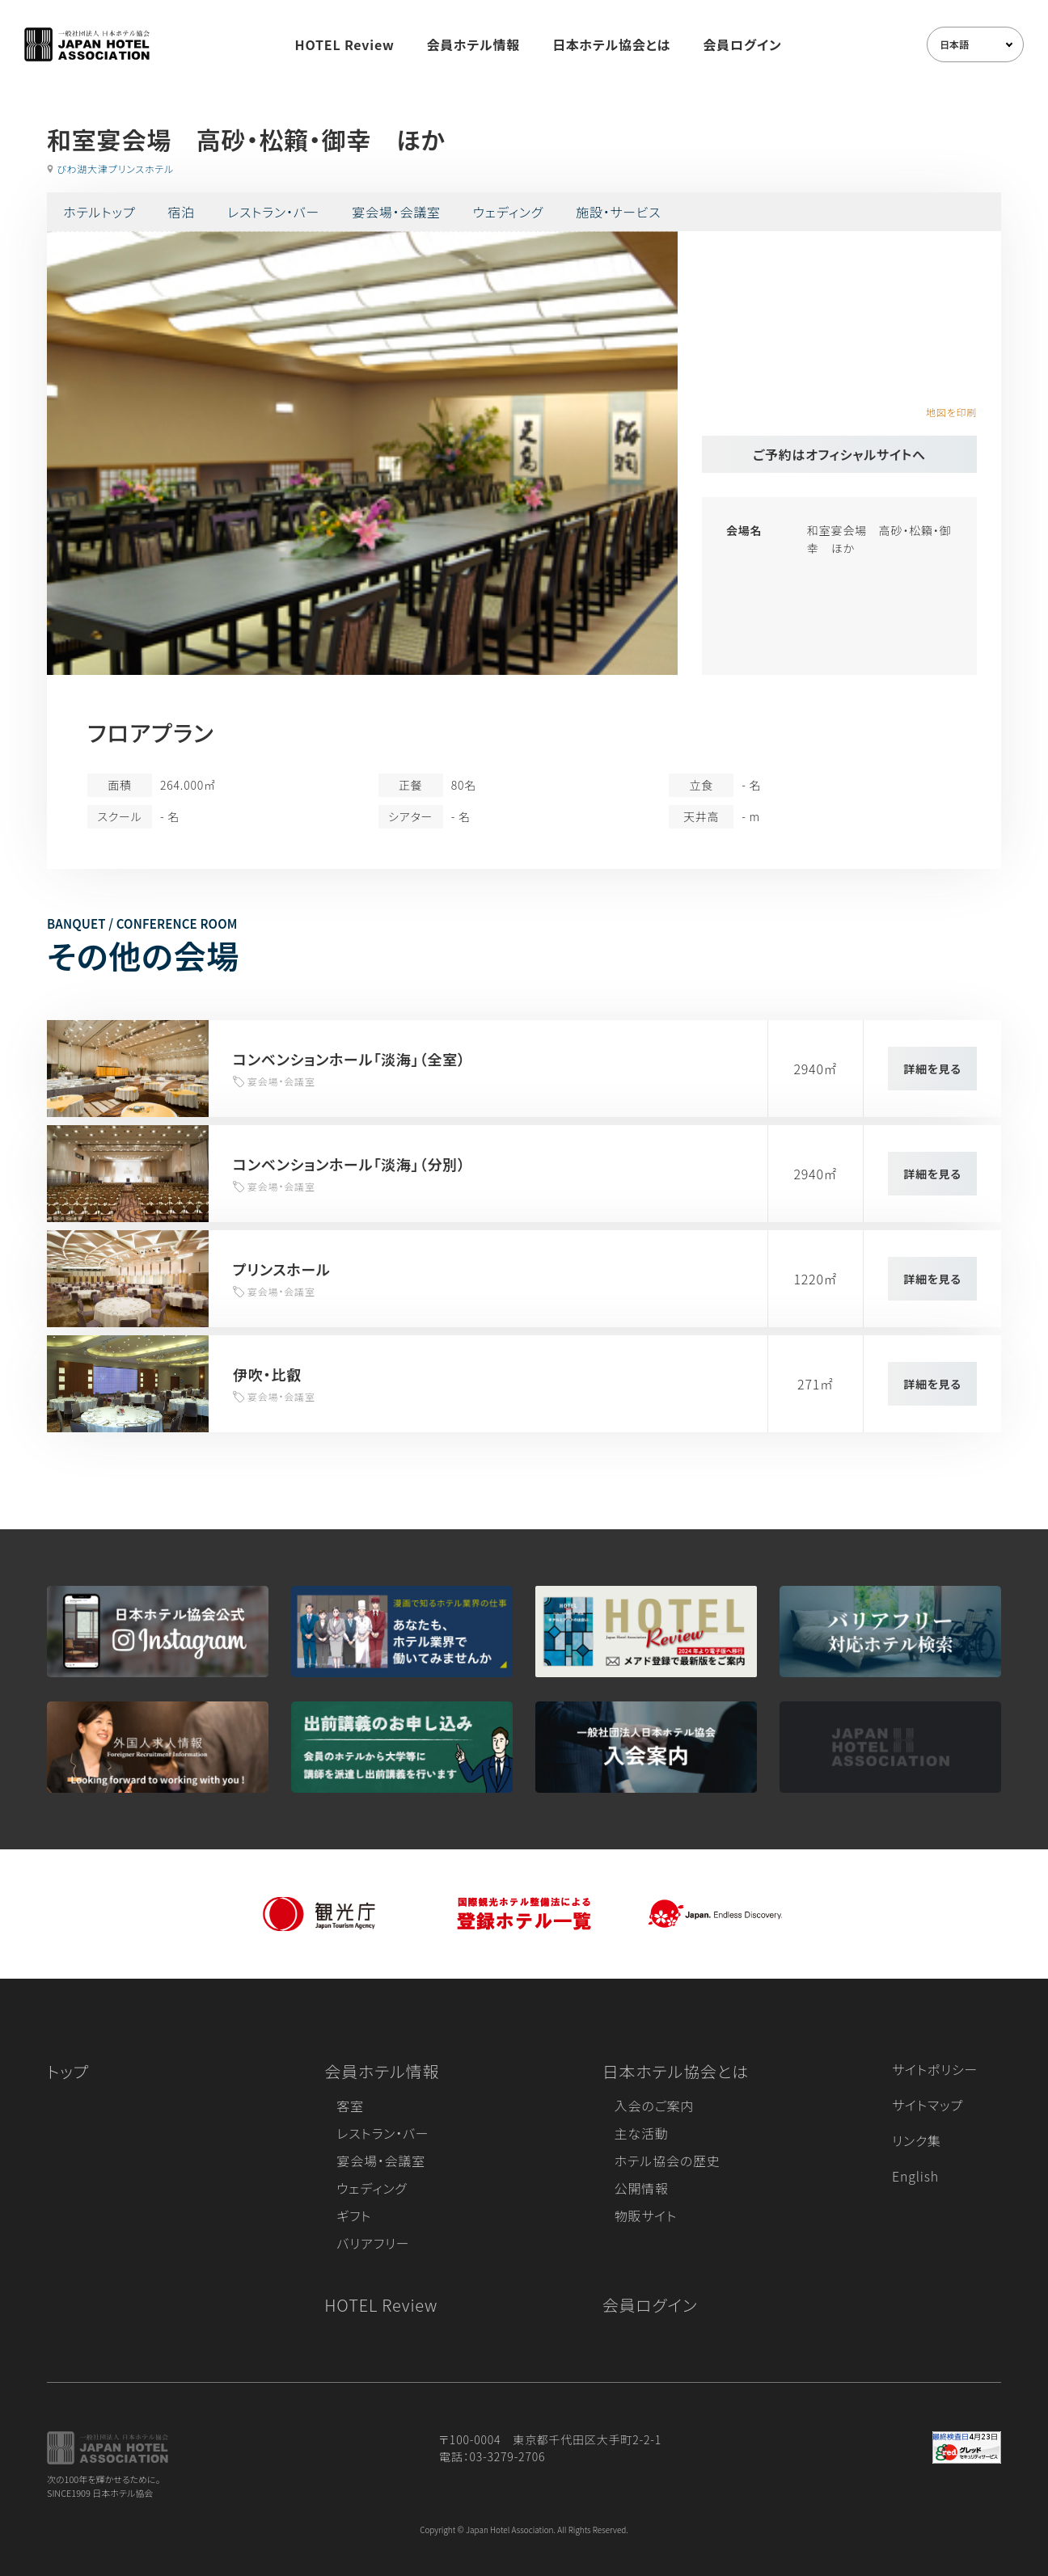 Image resolution: width=1048 pixels, height=2576 pixels. Describe the element at coordinates (508, 211) in the screenshot. I see `ウェディング` at that location.